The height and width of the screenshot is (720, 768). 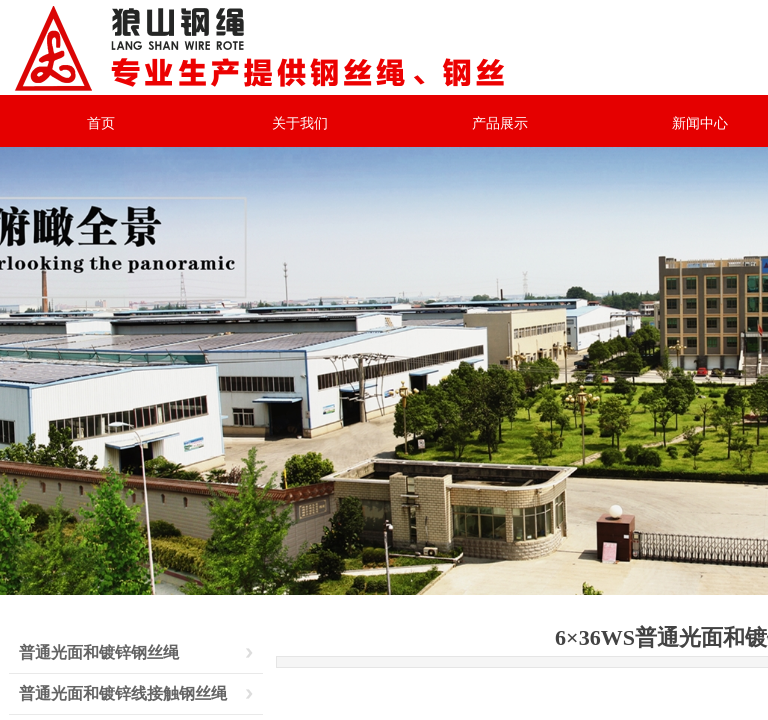 What do you see at coordinates (123, 693) in the screenshot?
I see `普通光面和镀锌线接触钢丝绳` at bounding box center [123, 693].